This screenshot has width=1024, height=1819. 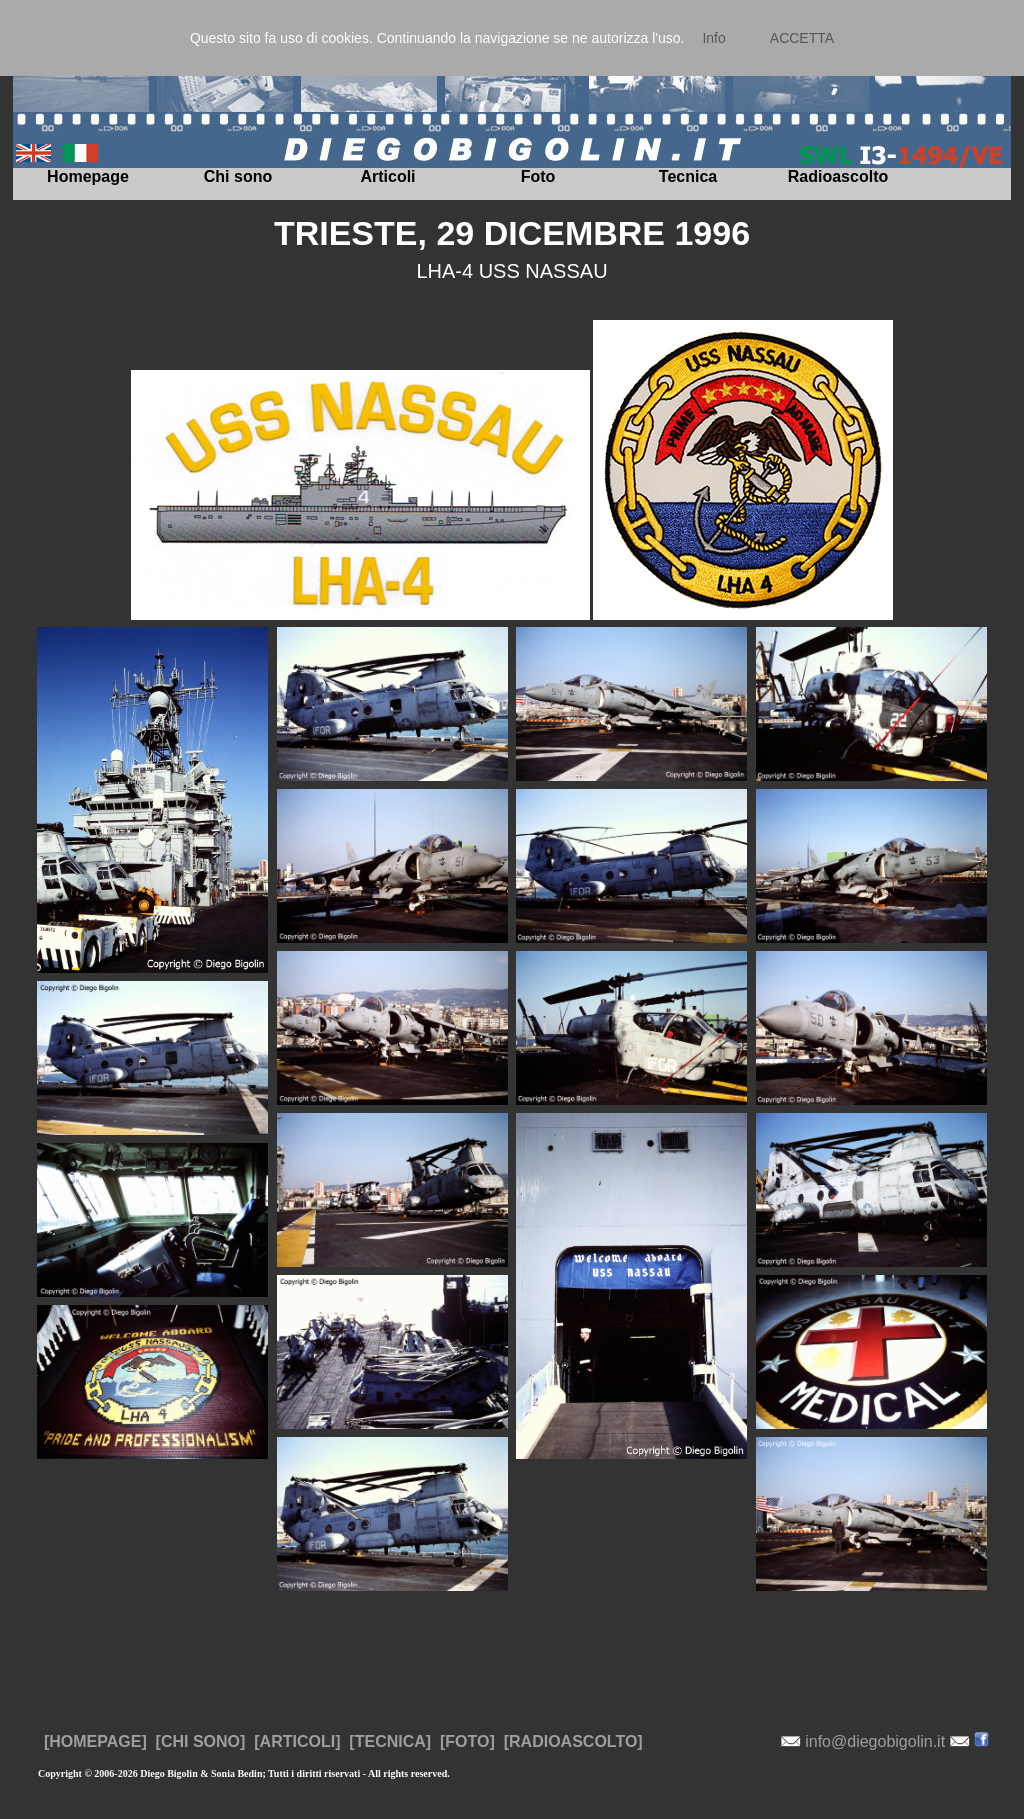 What do you see at coordinates (297, 1741) in the screenshot?
I see `[ARTICOLI]` at bounding box center [297, 1741].